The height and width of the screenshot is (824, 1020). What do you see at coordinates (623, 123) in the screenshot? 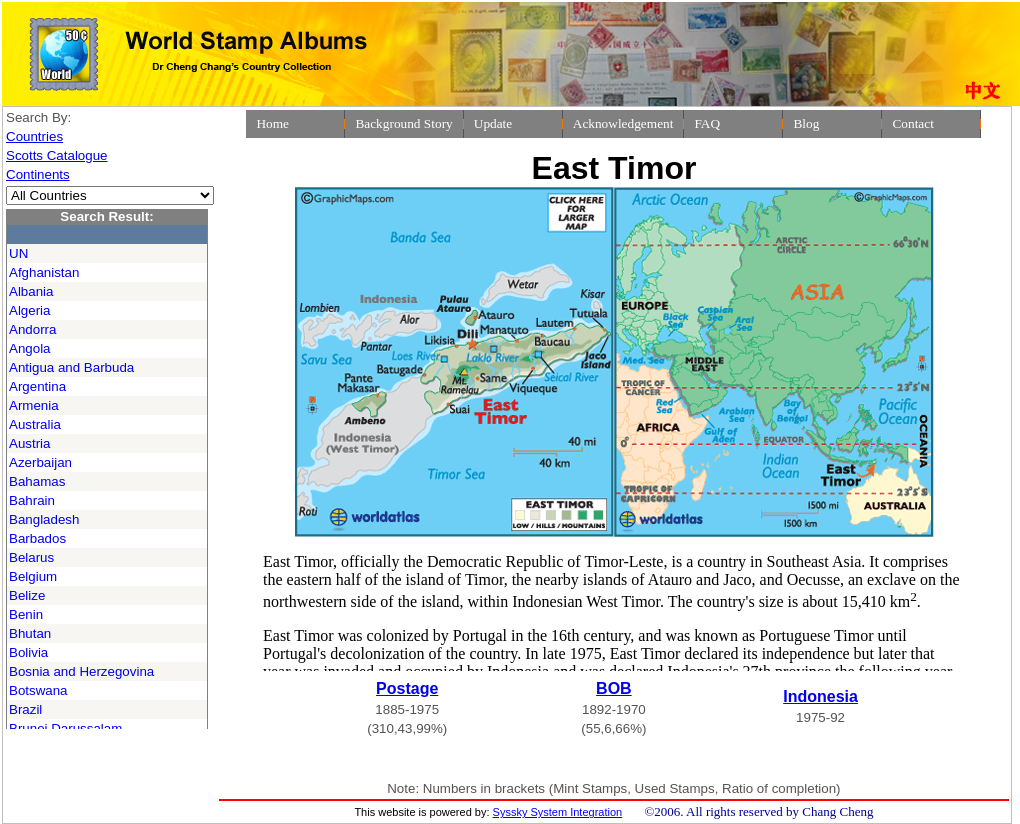
I see `Acknowledgement` at bounding box center [623, 123].